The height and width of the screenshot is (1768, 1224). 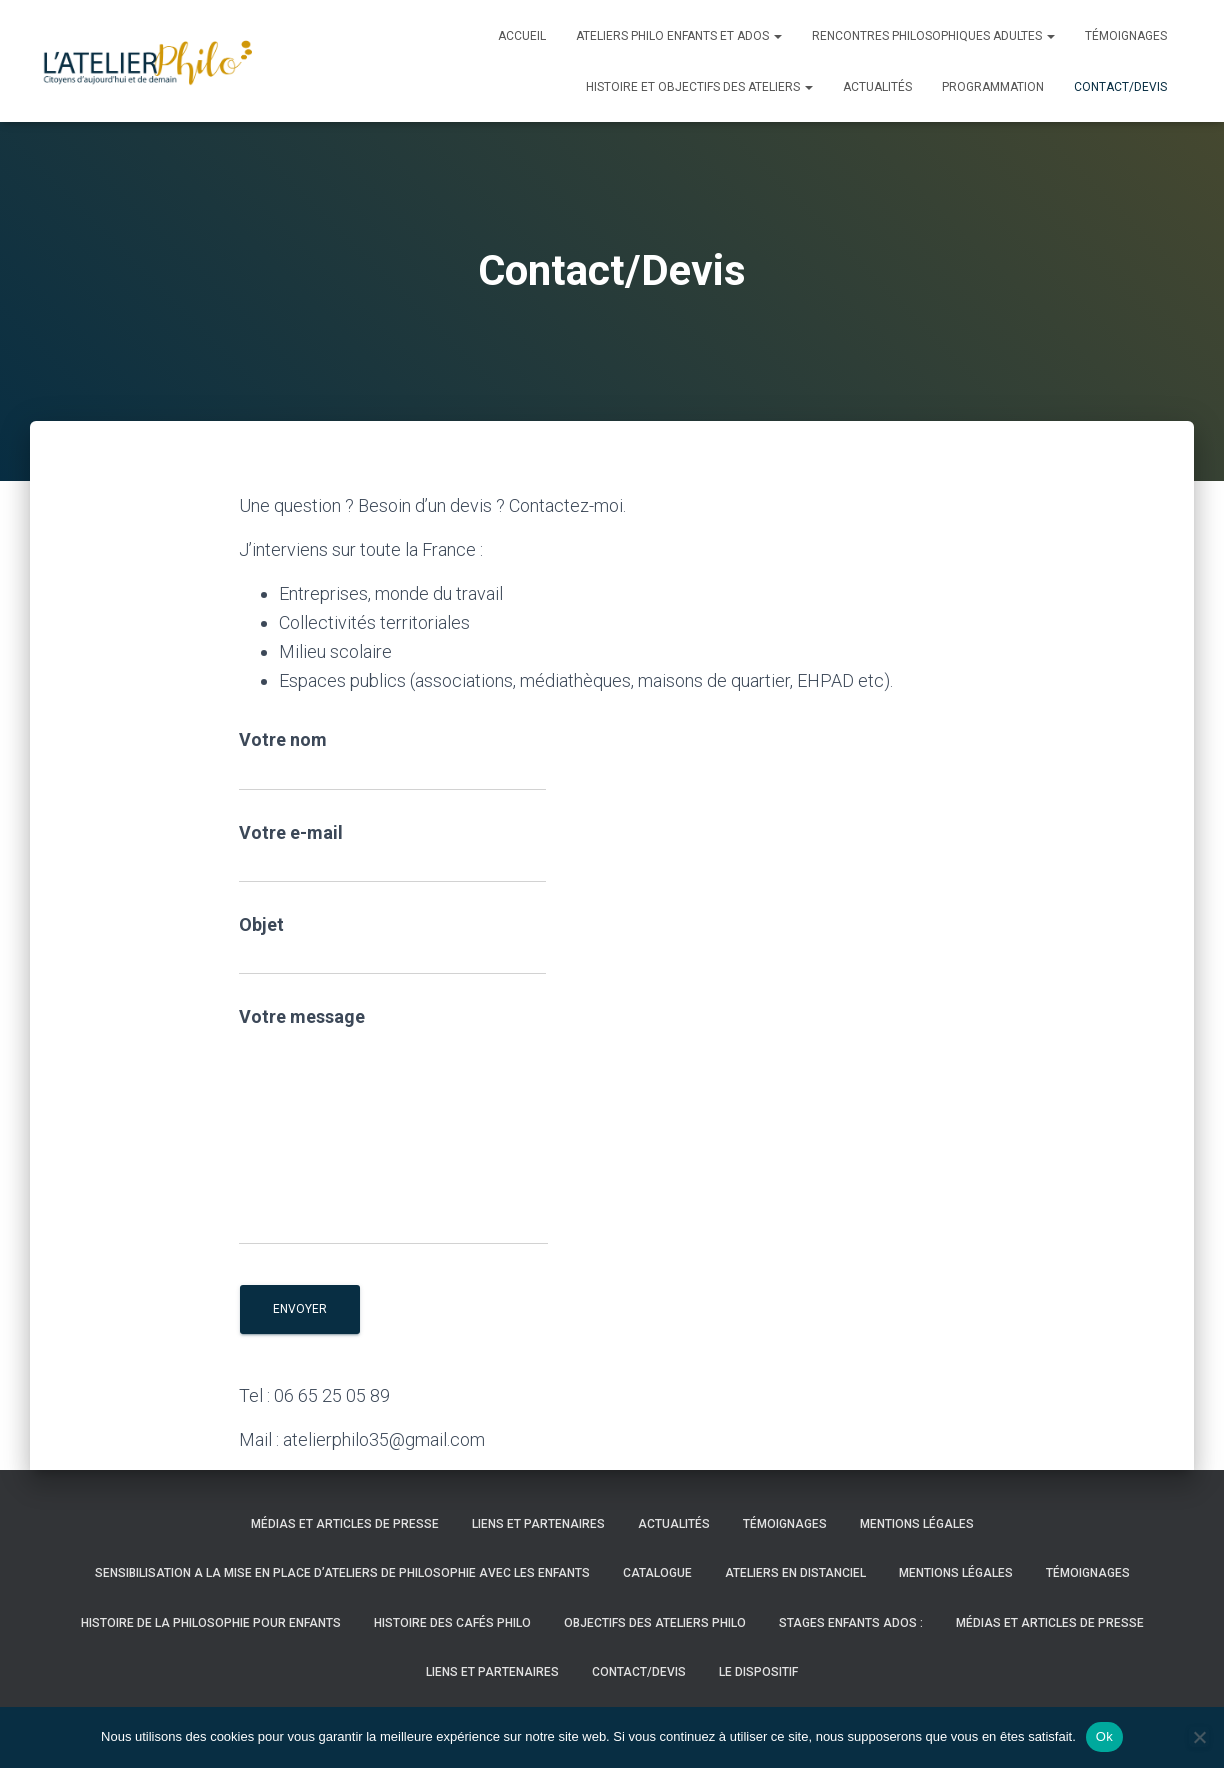 What do you see at coordinates (758, 1672) in the screenshot?
I see `LE DISPOSITIF` at bounding box center [758, 1672].